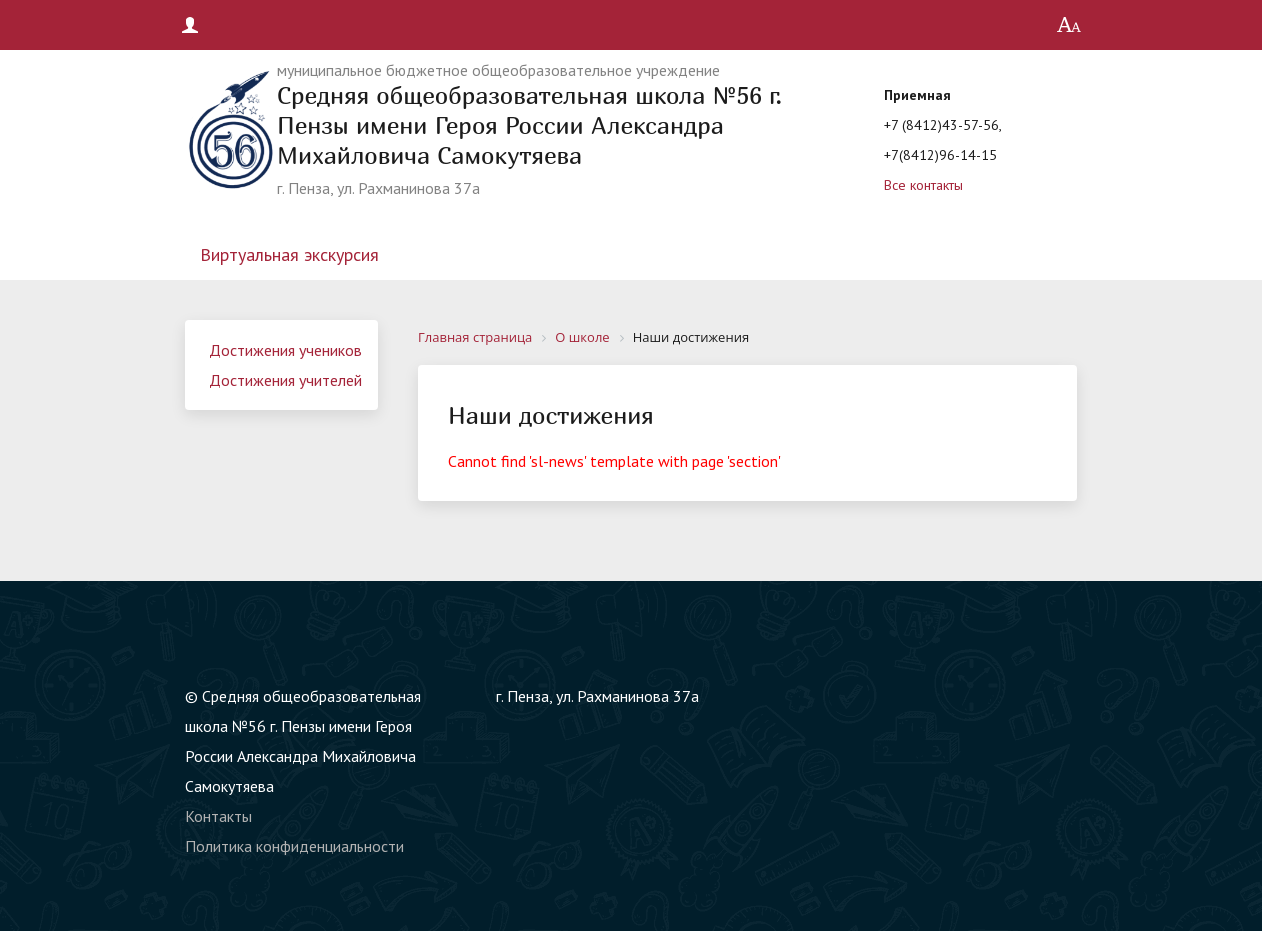  What do you see at coordinates (285, 350) in the screenshot?
I see `Достижения учеников` at bounding box center [285, 350].